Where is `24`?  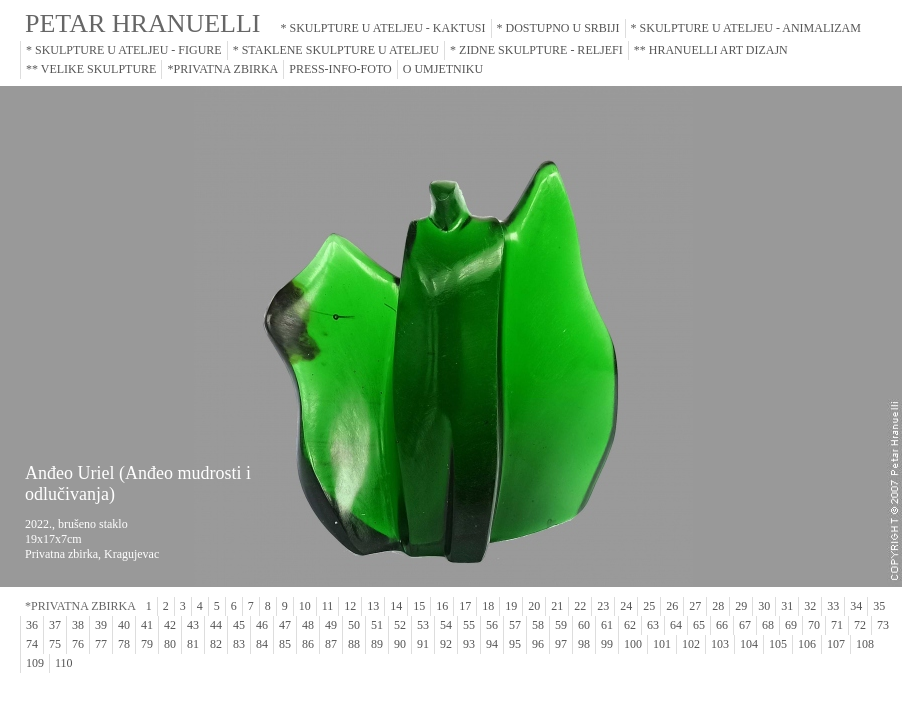
24 is located at coordinates (626, 606).